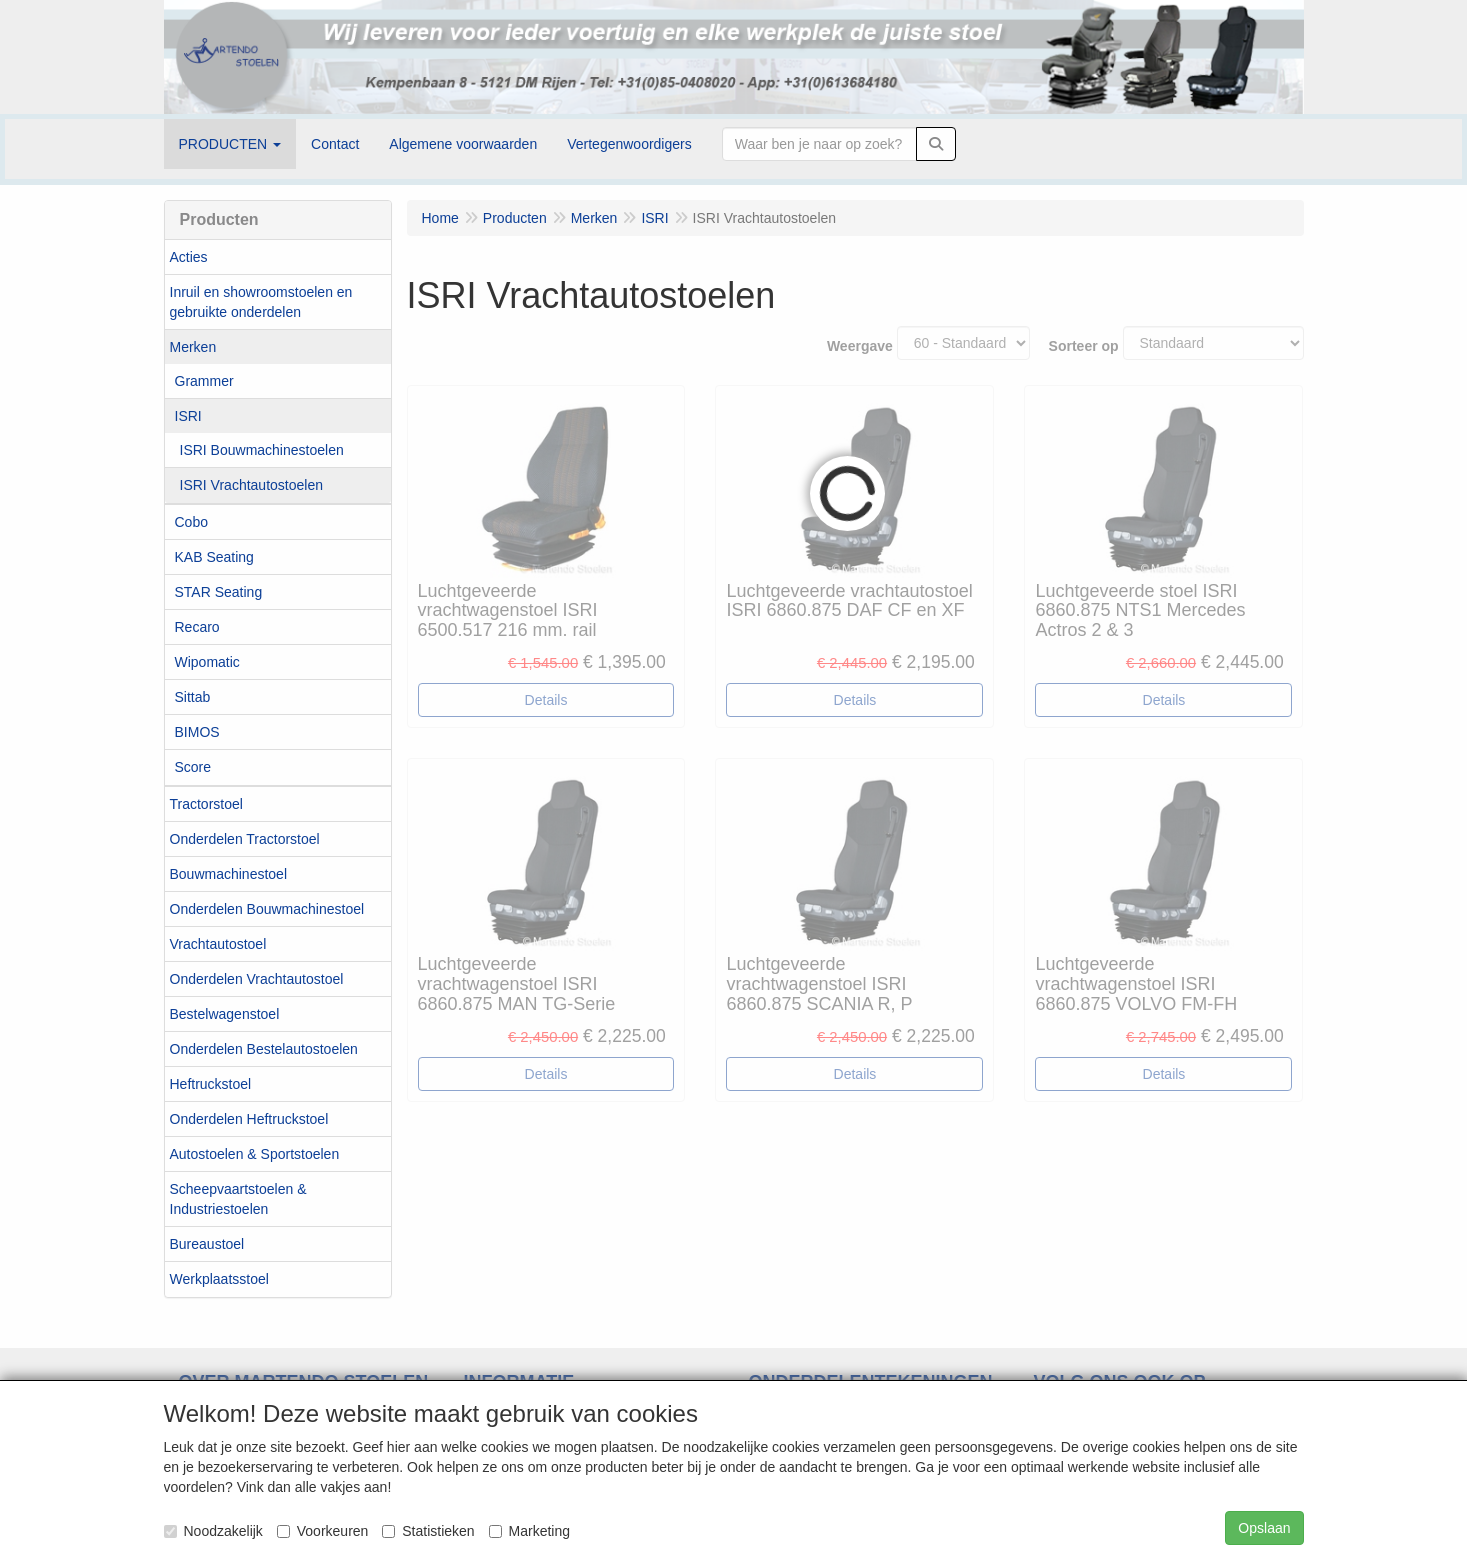 The image size is (1467, 1559). What do you see at coordinates (267, 909) in the screenshot?
I see `Onderdelen Bouwmachinestoel` at bounding box center [267, 909].